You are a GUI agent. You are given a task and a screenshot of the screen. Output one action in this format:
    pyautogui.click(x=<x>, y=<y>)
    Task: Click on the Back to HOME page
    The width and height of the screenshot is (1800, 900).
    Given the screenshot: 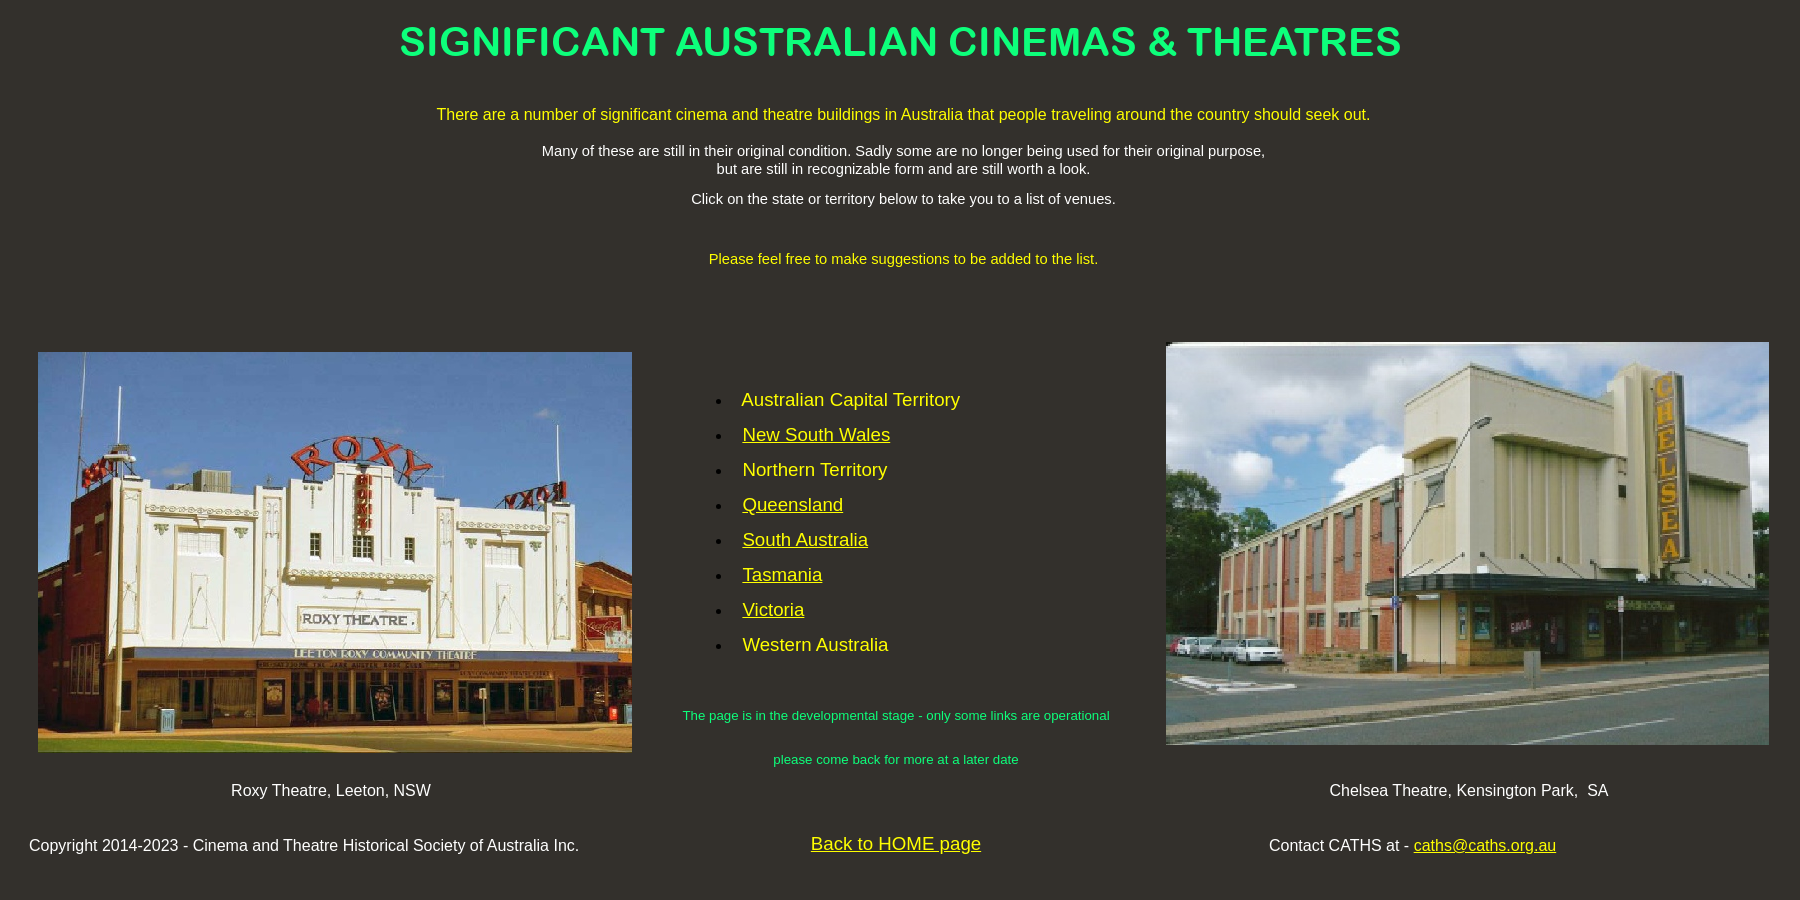 What is the action you would take?
    pyautogui.click(x=896, y=843)
    